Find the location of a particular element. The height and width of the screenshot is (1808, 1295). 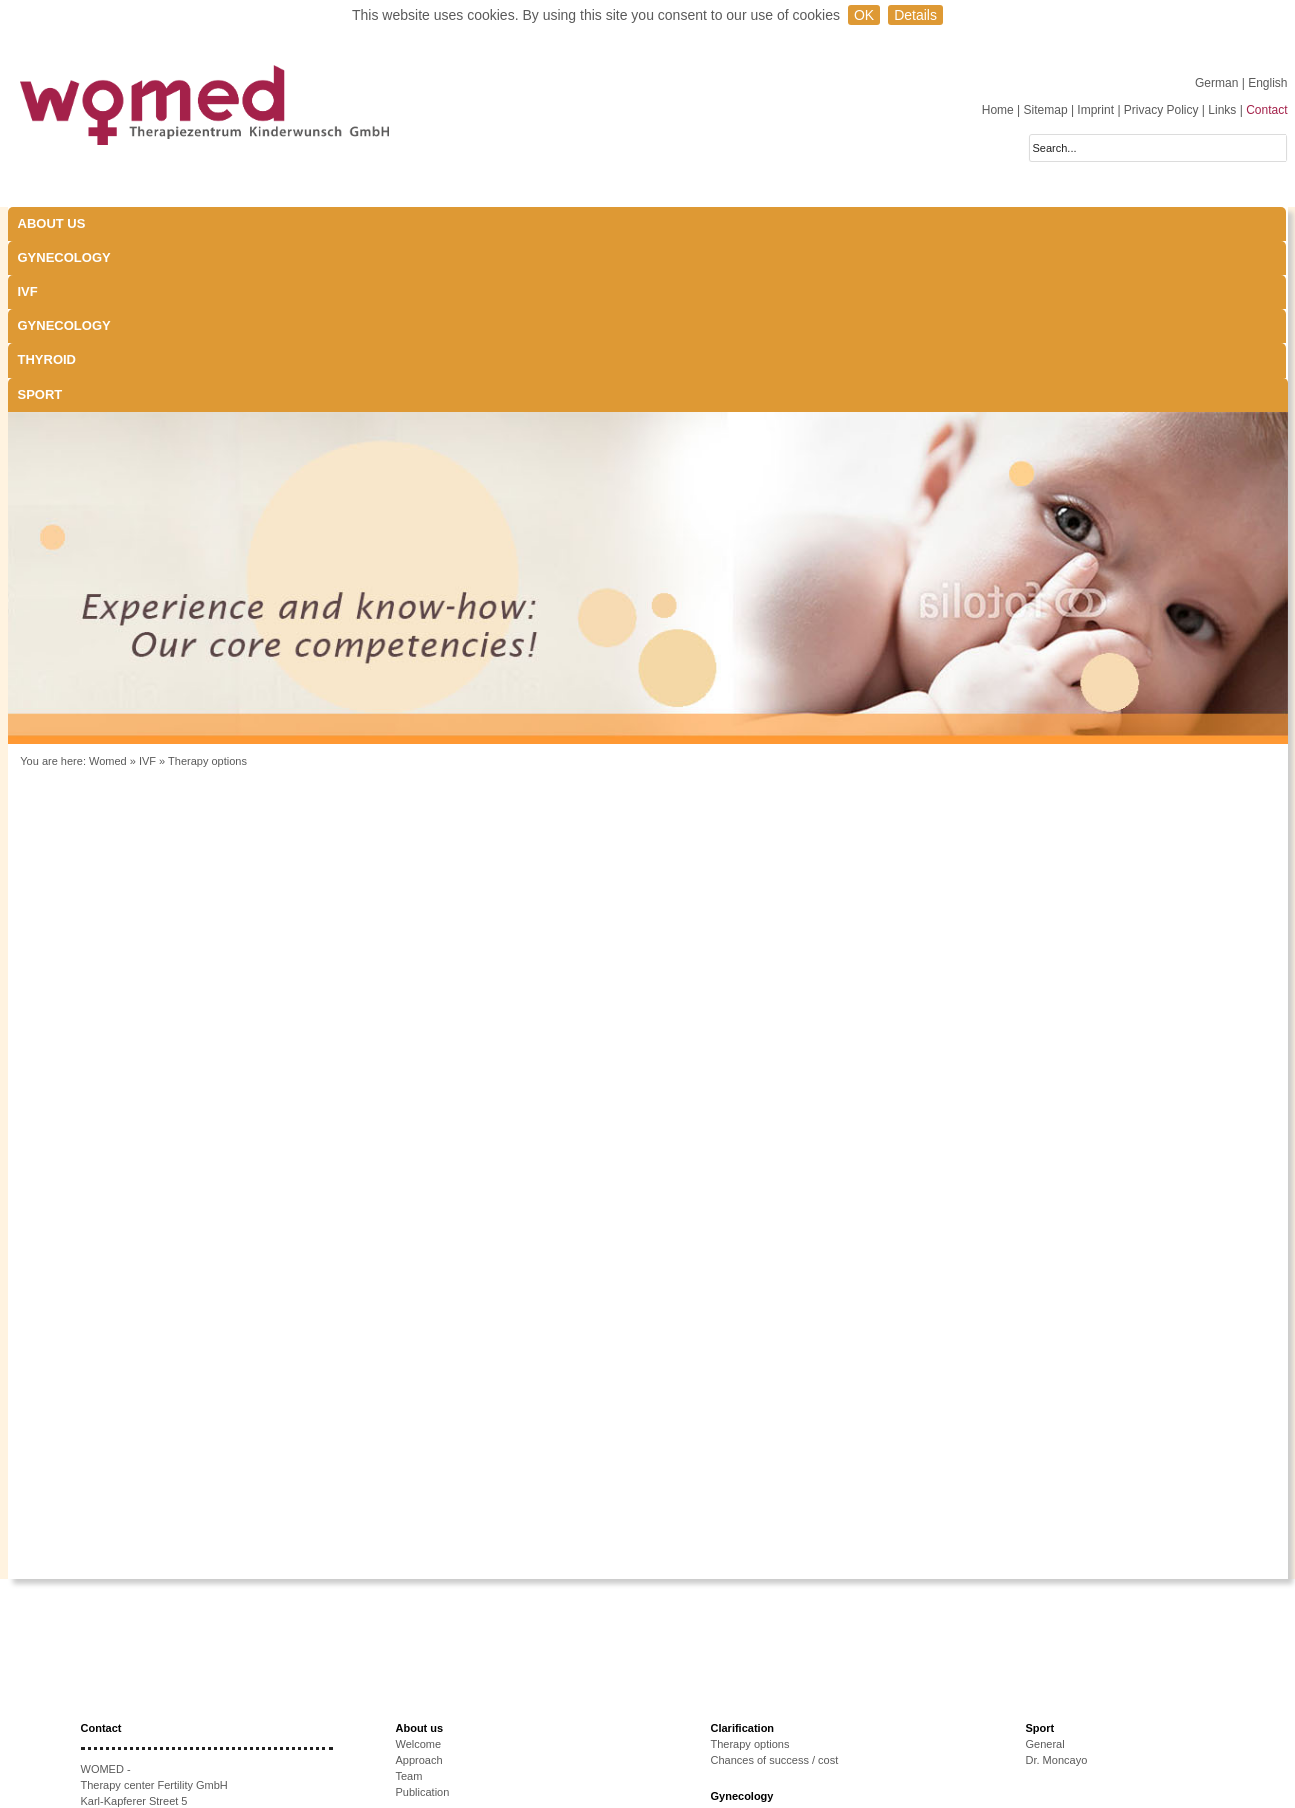

Publication is located at coordinates (423, 1621).